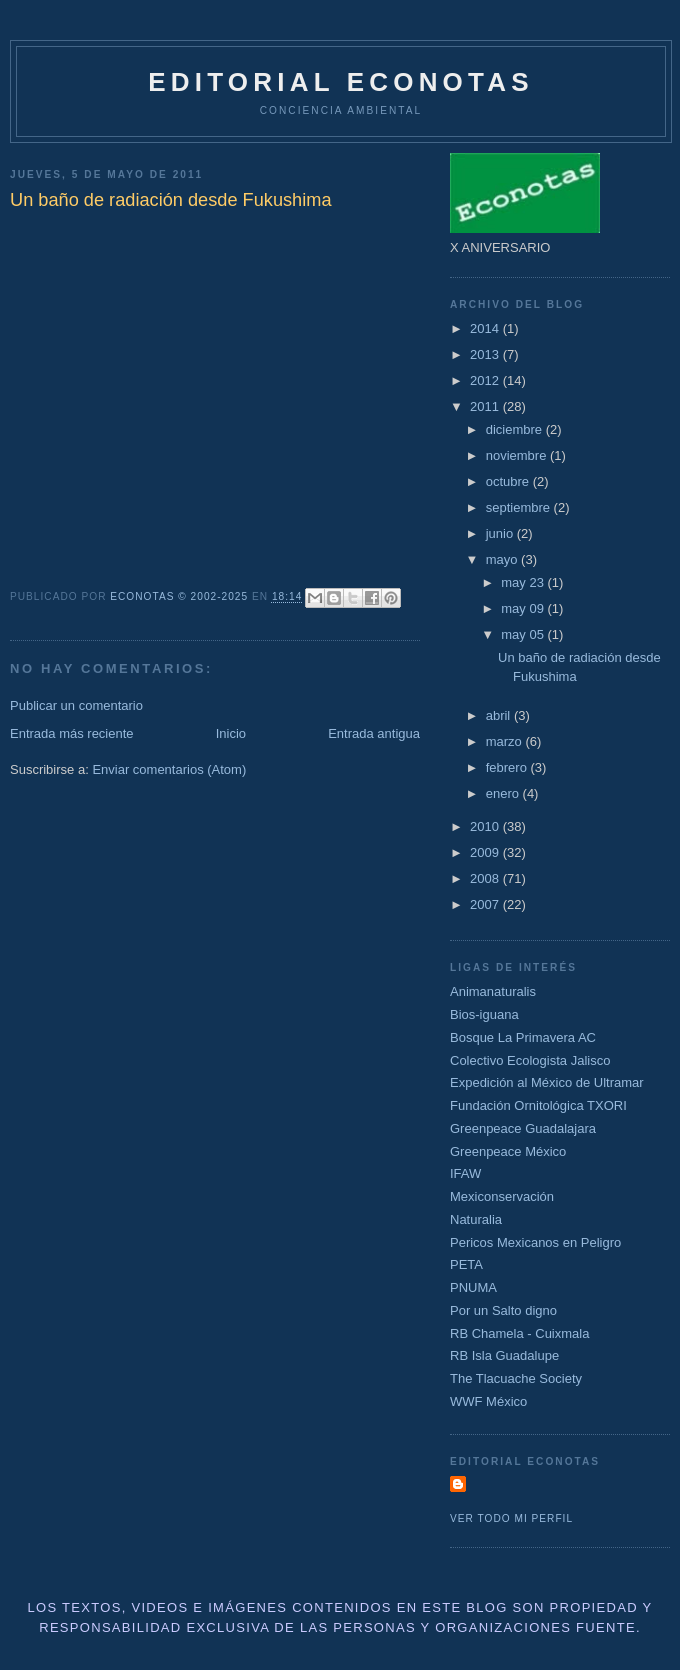 This screenshot has height=1670, width=680. What do you see at coordinates (72, 733) in the screenshot?
I see `Entrada más reciente` at bounding box center [72, 733].